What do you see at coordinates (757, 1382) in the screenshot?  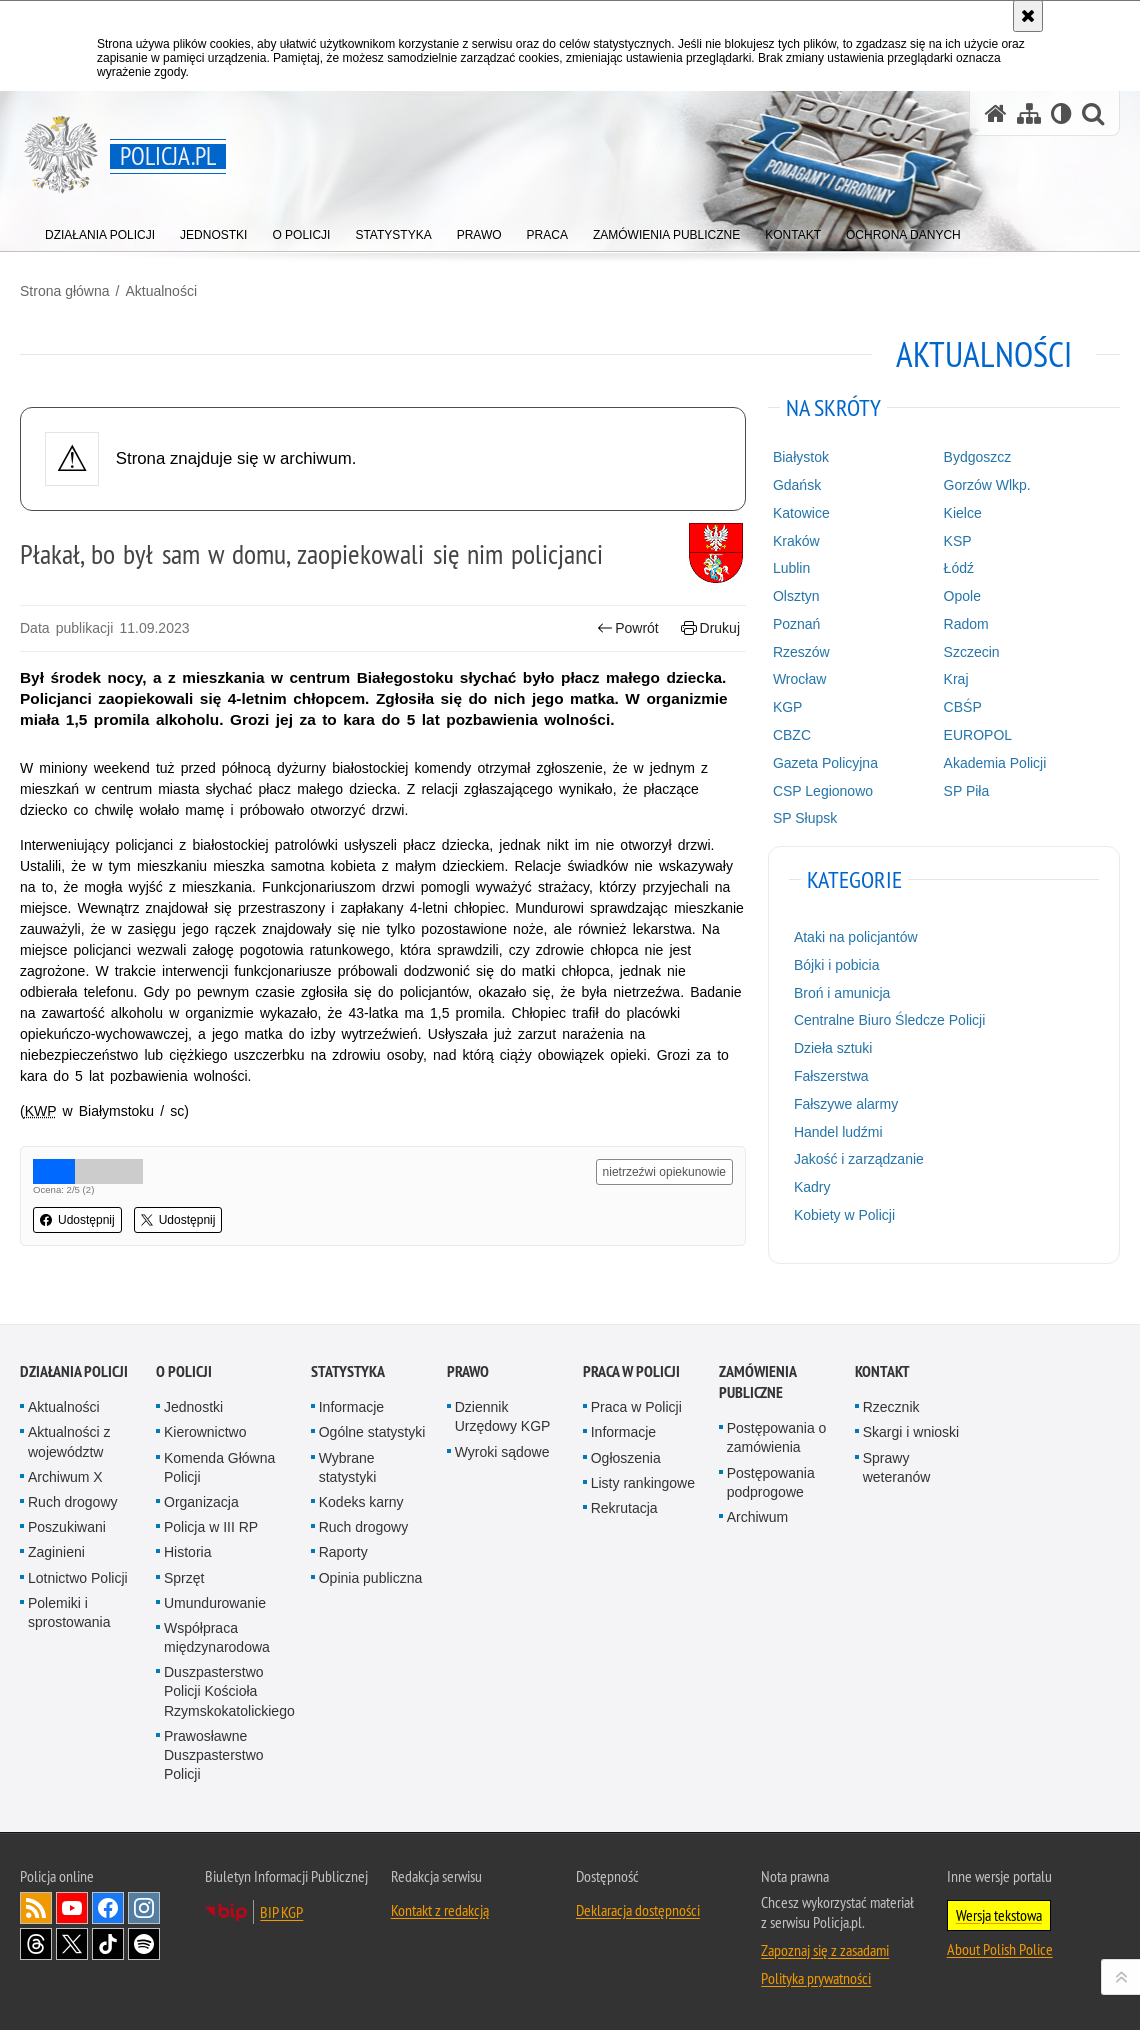 I see `Zamówienia publiczne` at bounding box center [757, 1382].